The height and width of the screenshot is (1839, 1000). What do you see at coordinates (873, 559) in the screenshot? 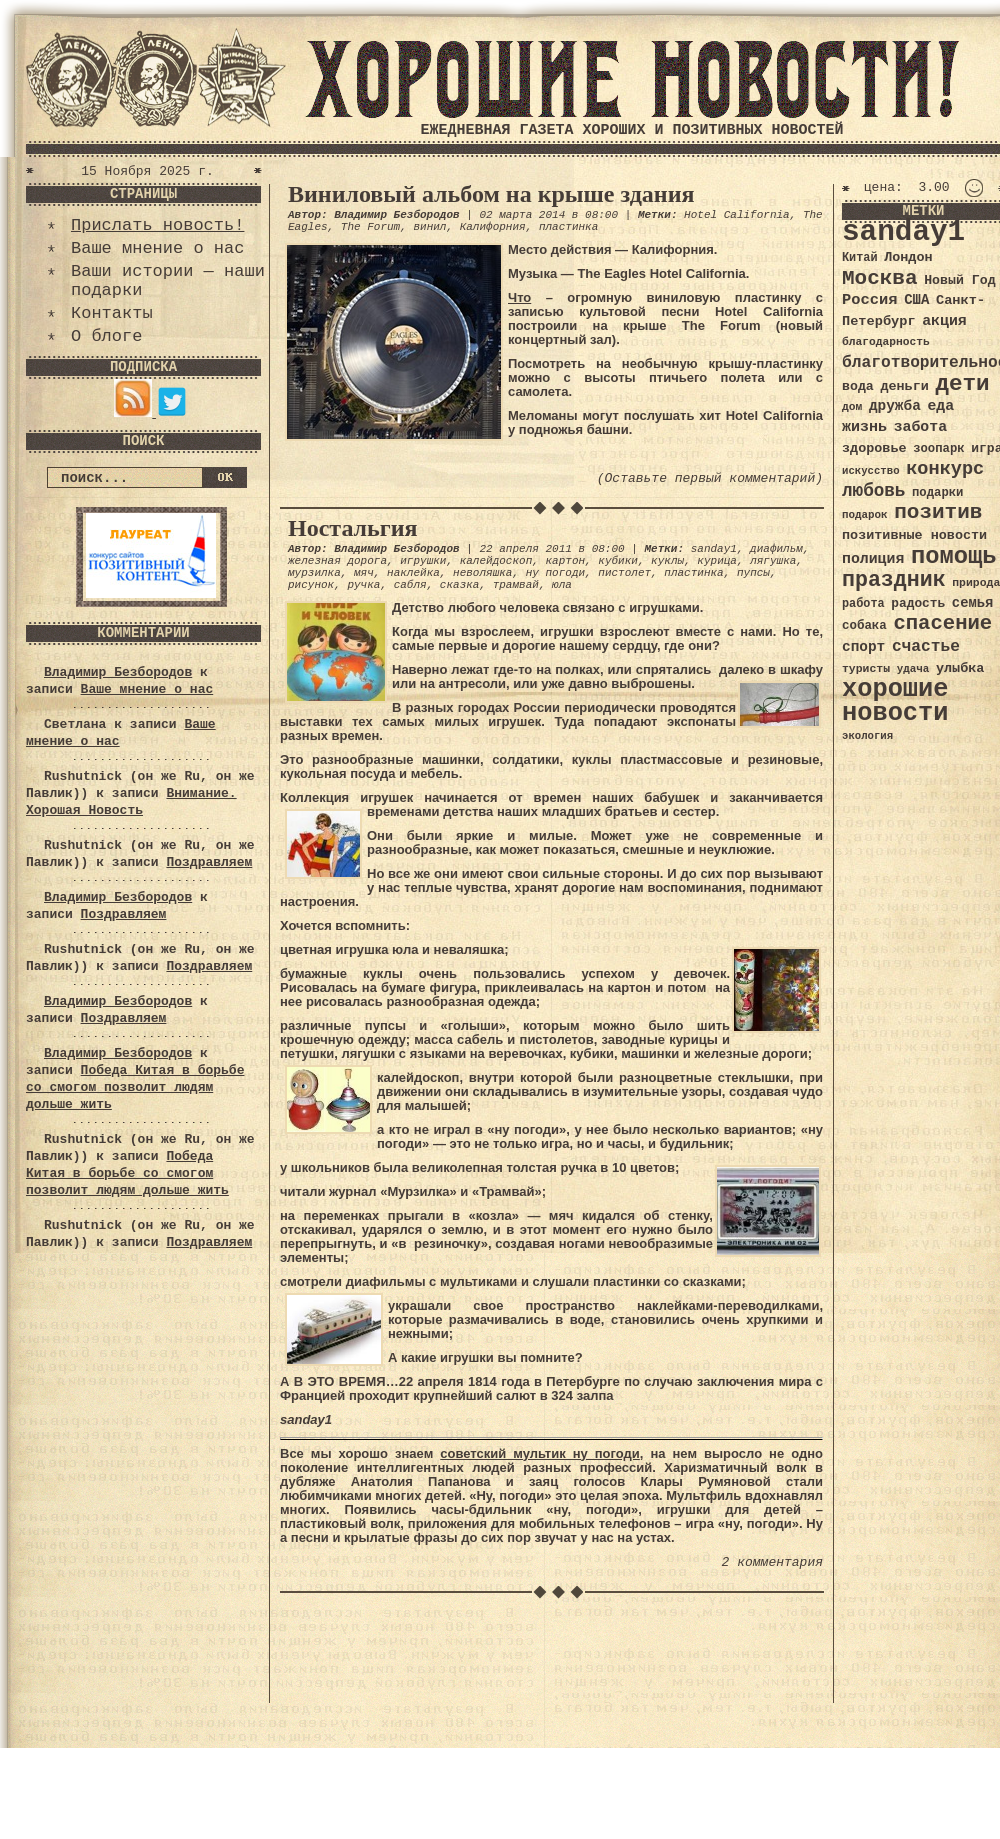
I see `полиция [полиция (48 элементов)]` at bounding box center [873, 559].